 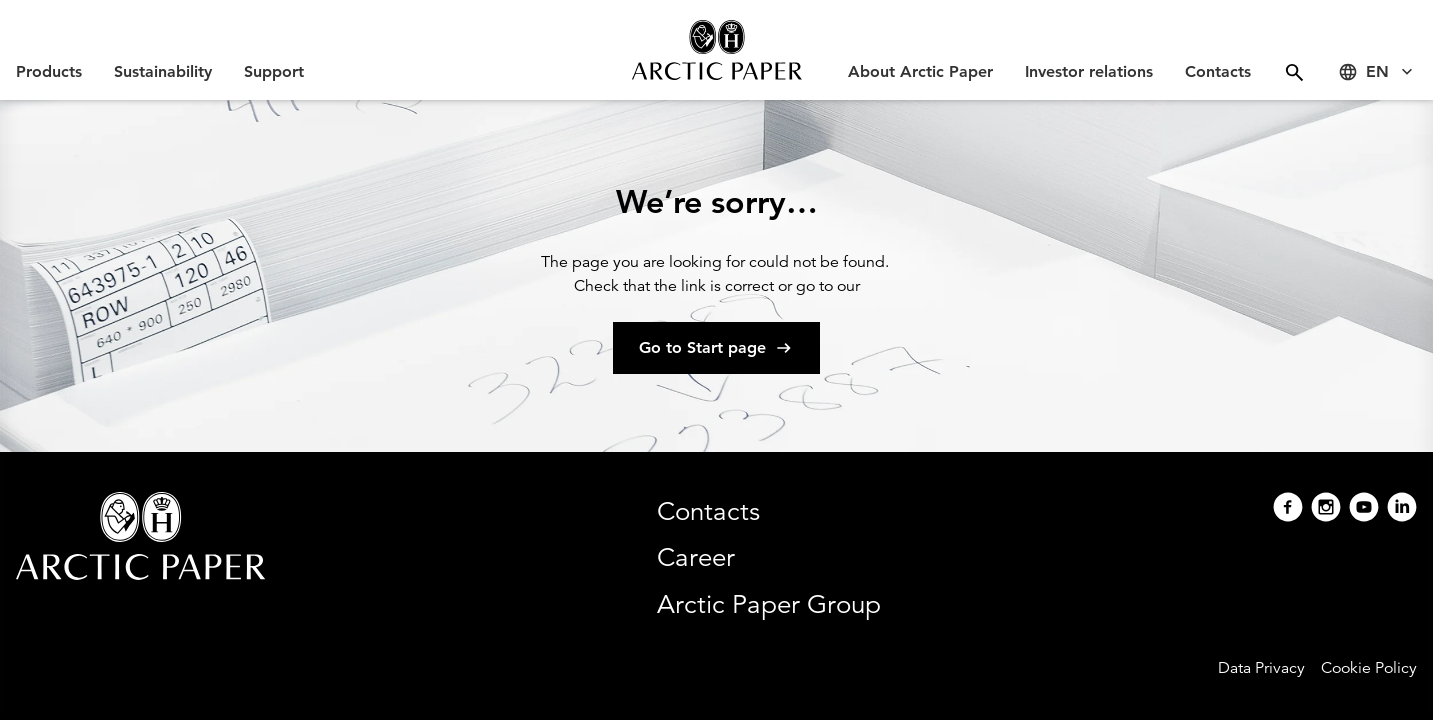 What do you see at coordinates (1294, 72) in the screenshot?
I see `[Open menu]` at bounding box center [1294, 72].